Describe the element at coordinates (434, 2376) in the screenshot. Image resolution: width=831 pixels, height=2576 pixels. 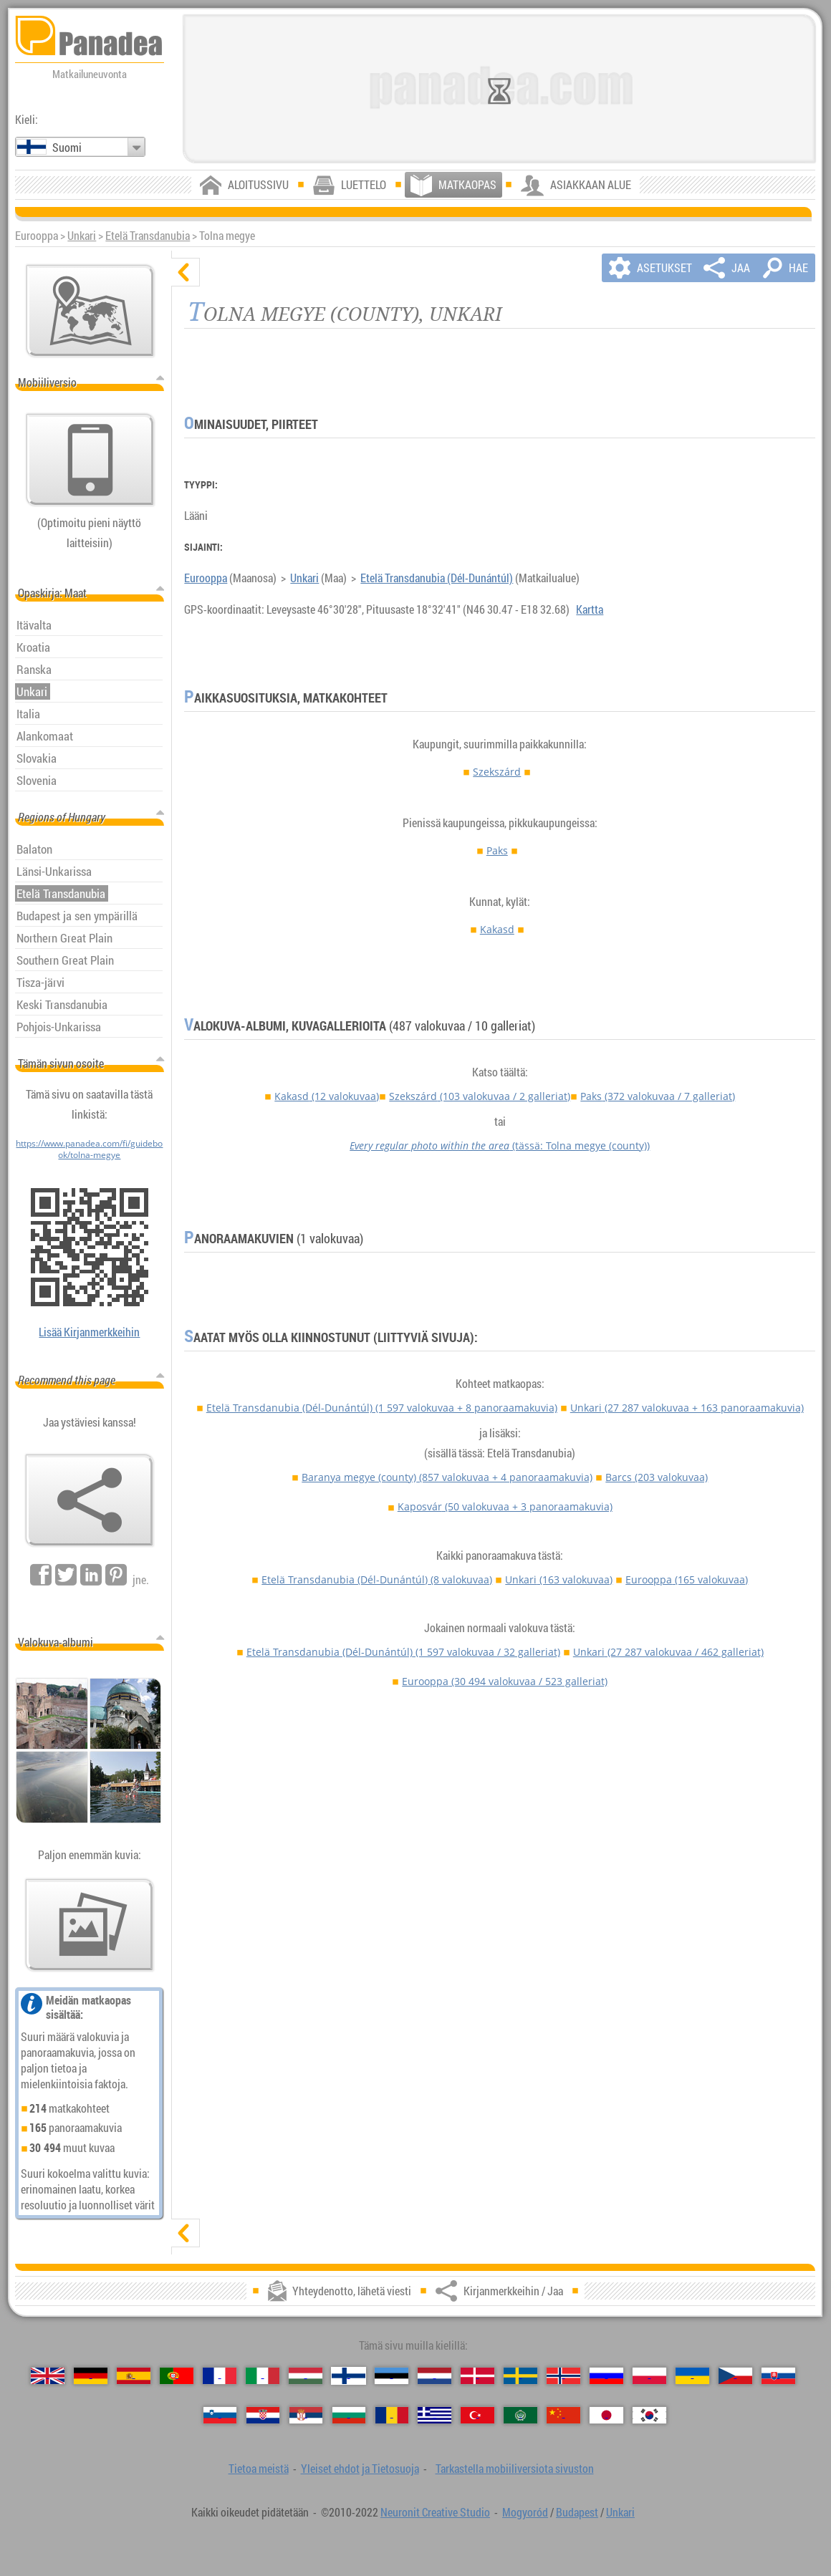
I see `[Nederlands (Hollannin)]` at that location.